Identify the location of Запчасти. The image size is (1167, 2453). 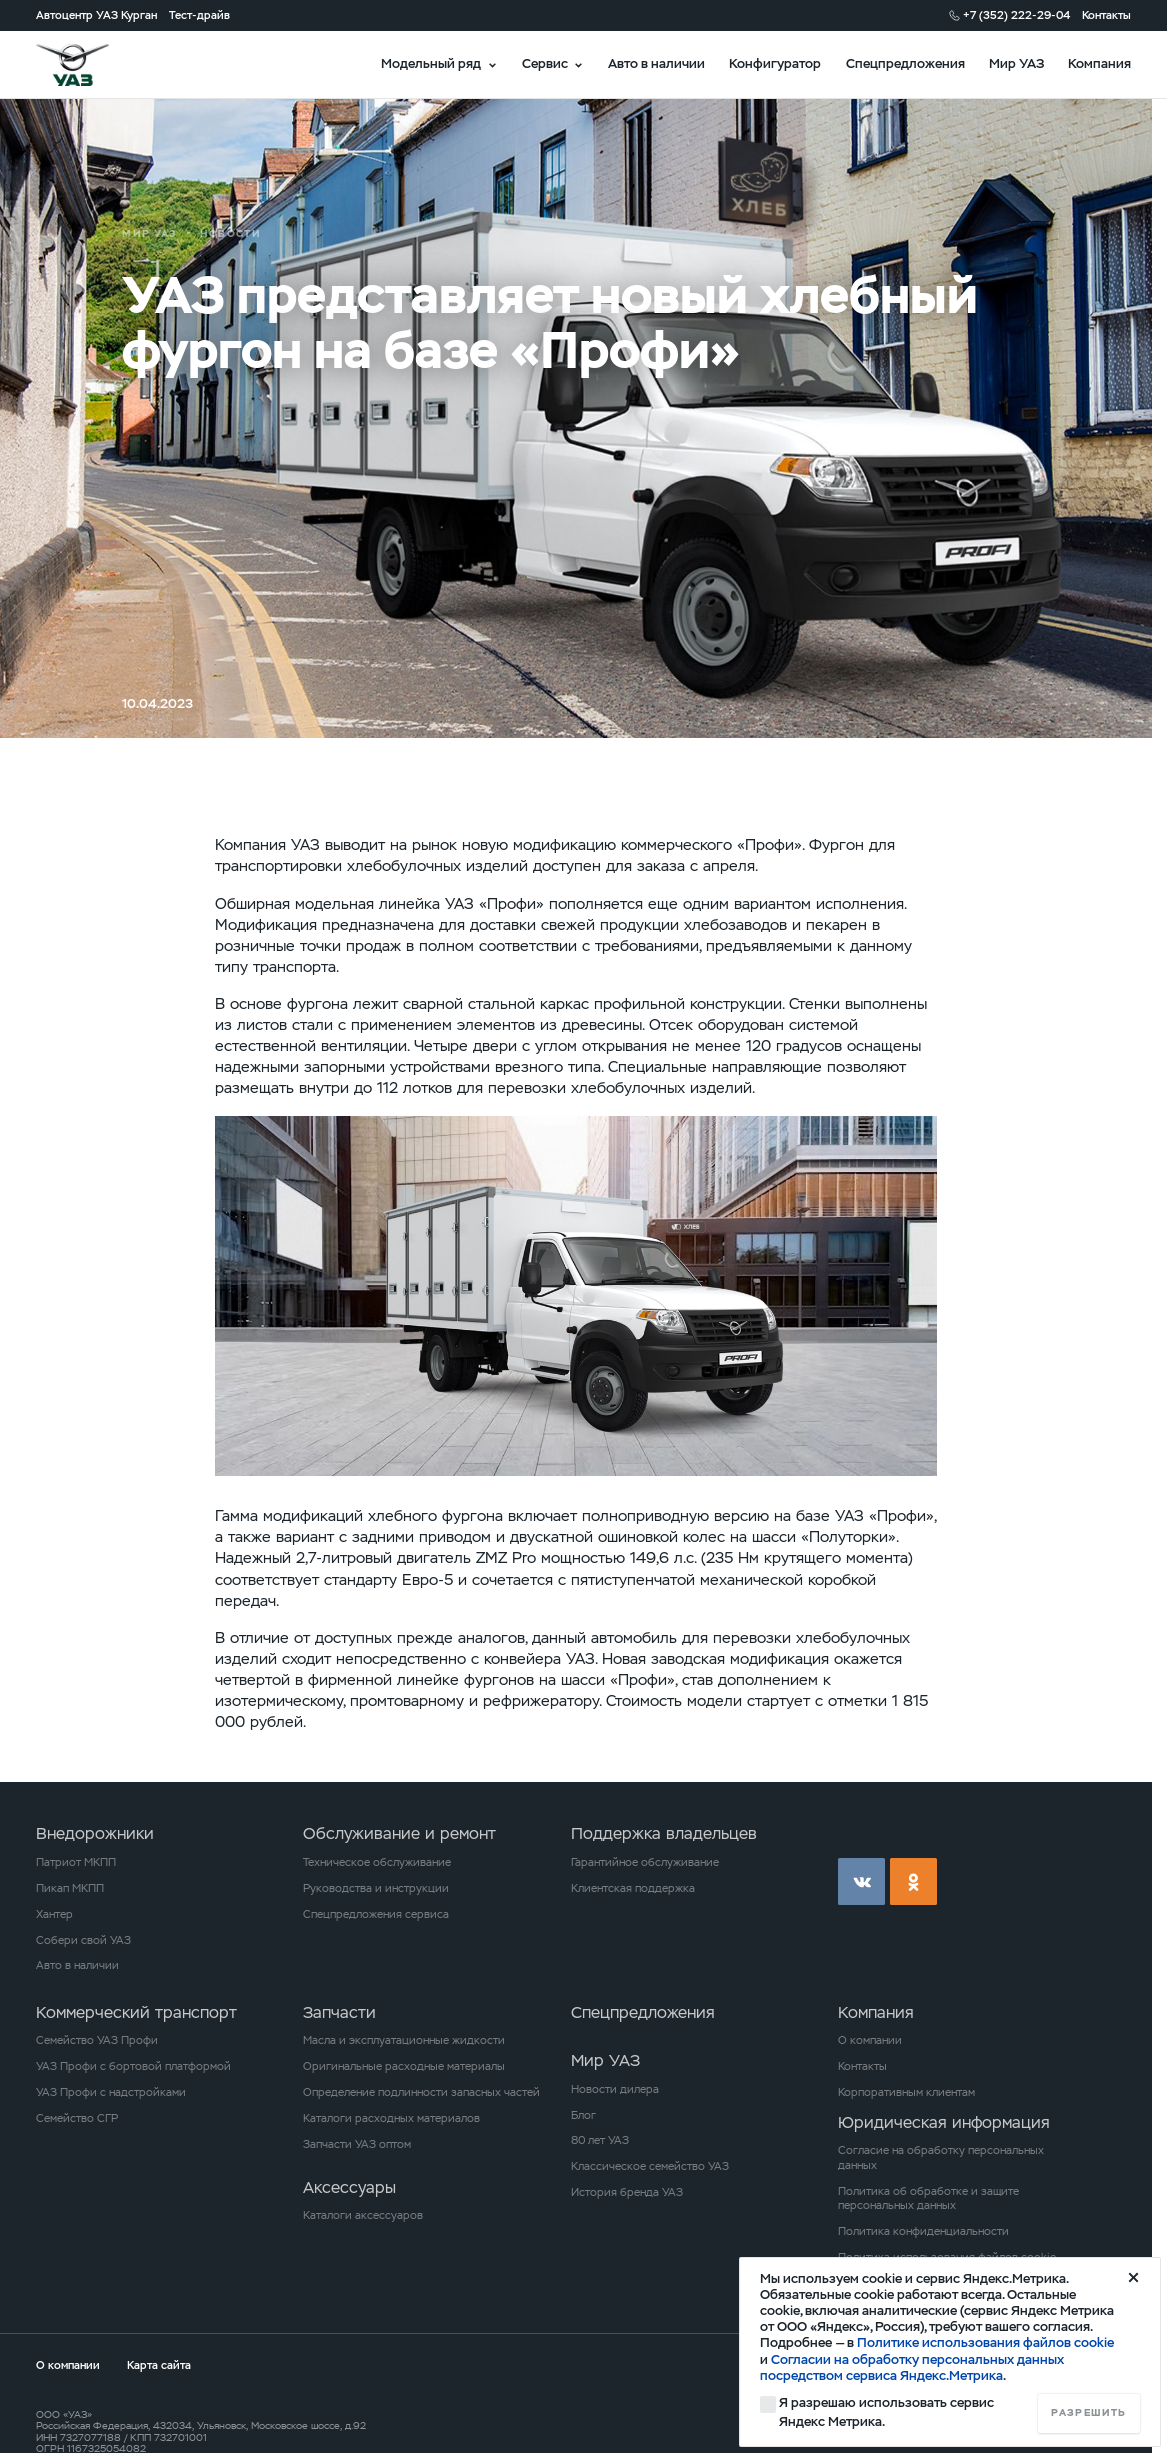
(339, 2012).